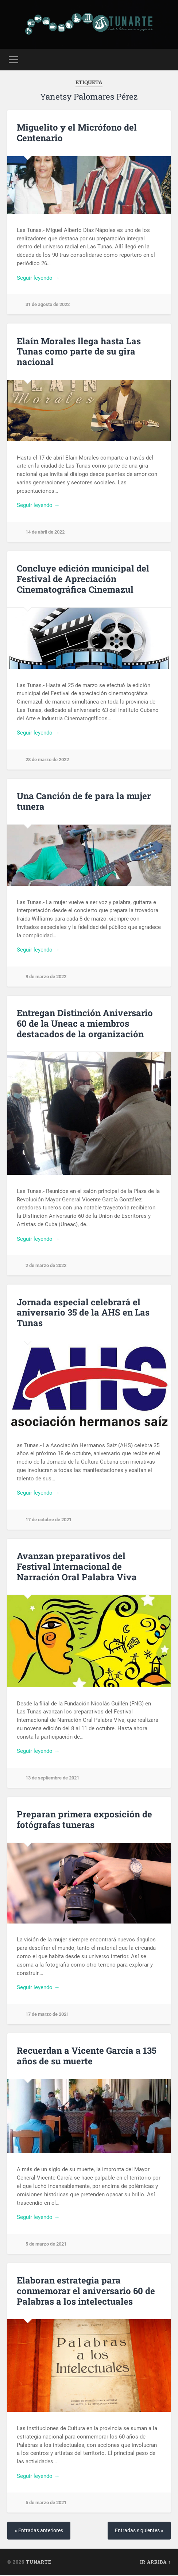  What do you see at coordinates (48, 304) in the screenshot?
I see `31 de agosto de 2022` at bounding box center [48, 304].